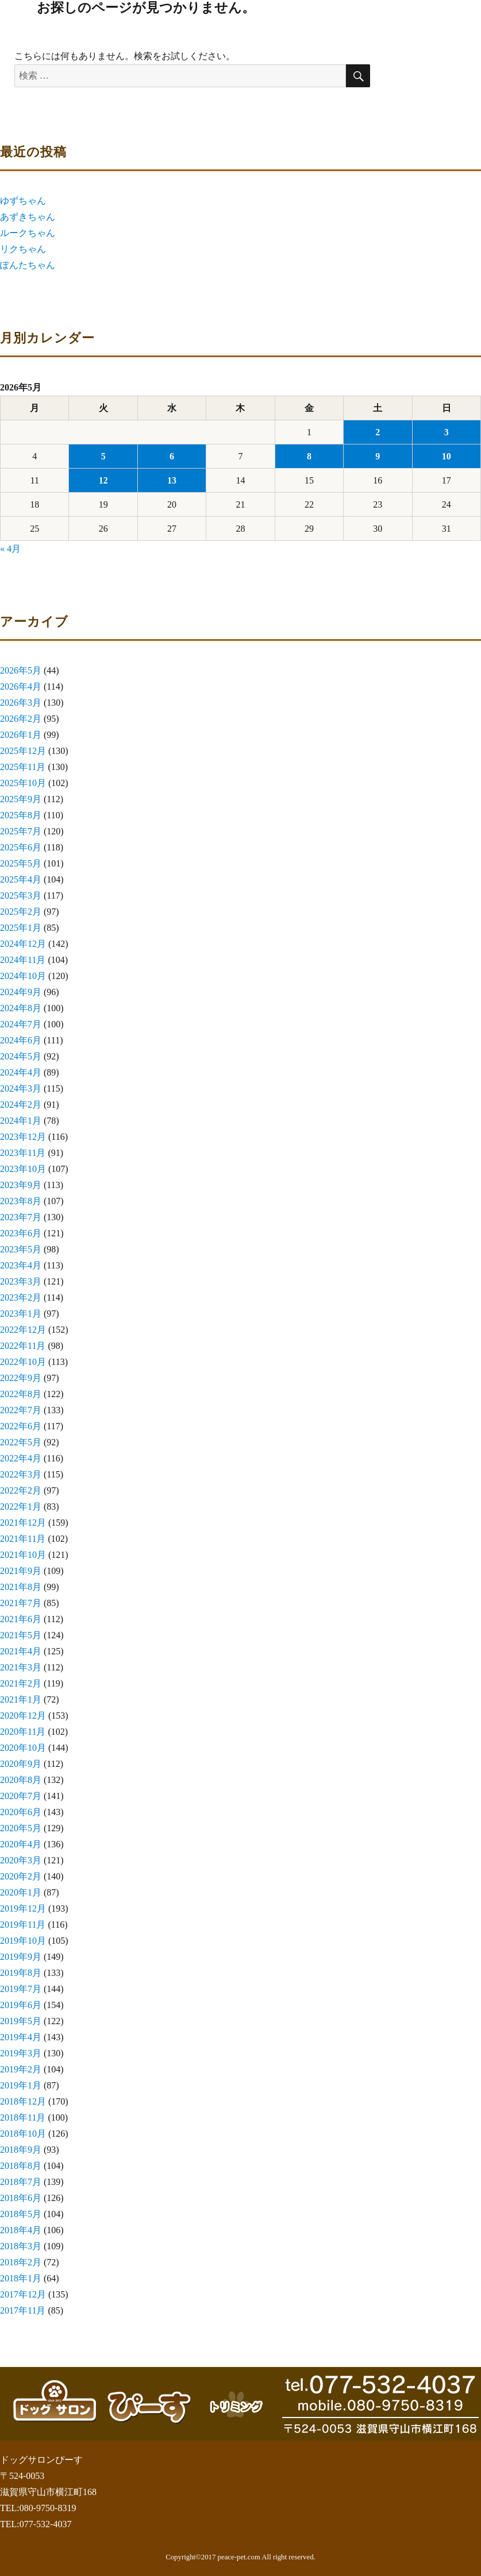 This screenshot has width=481, height=2576. I want to click on 2021年12月, so click(23, 1522).